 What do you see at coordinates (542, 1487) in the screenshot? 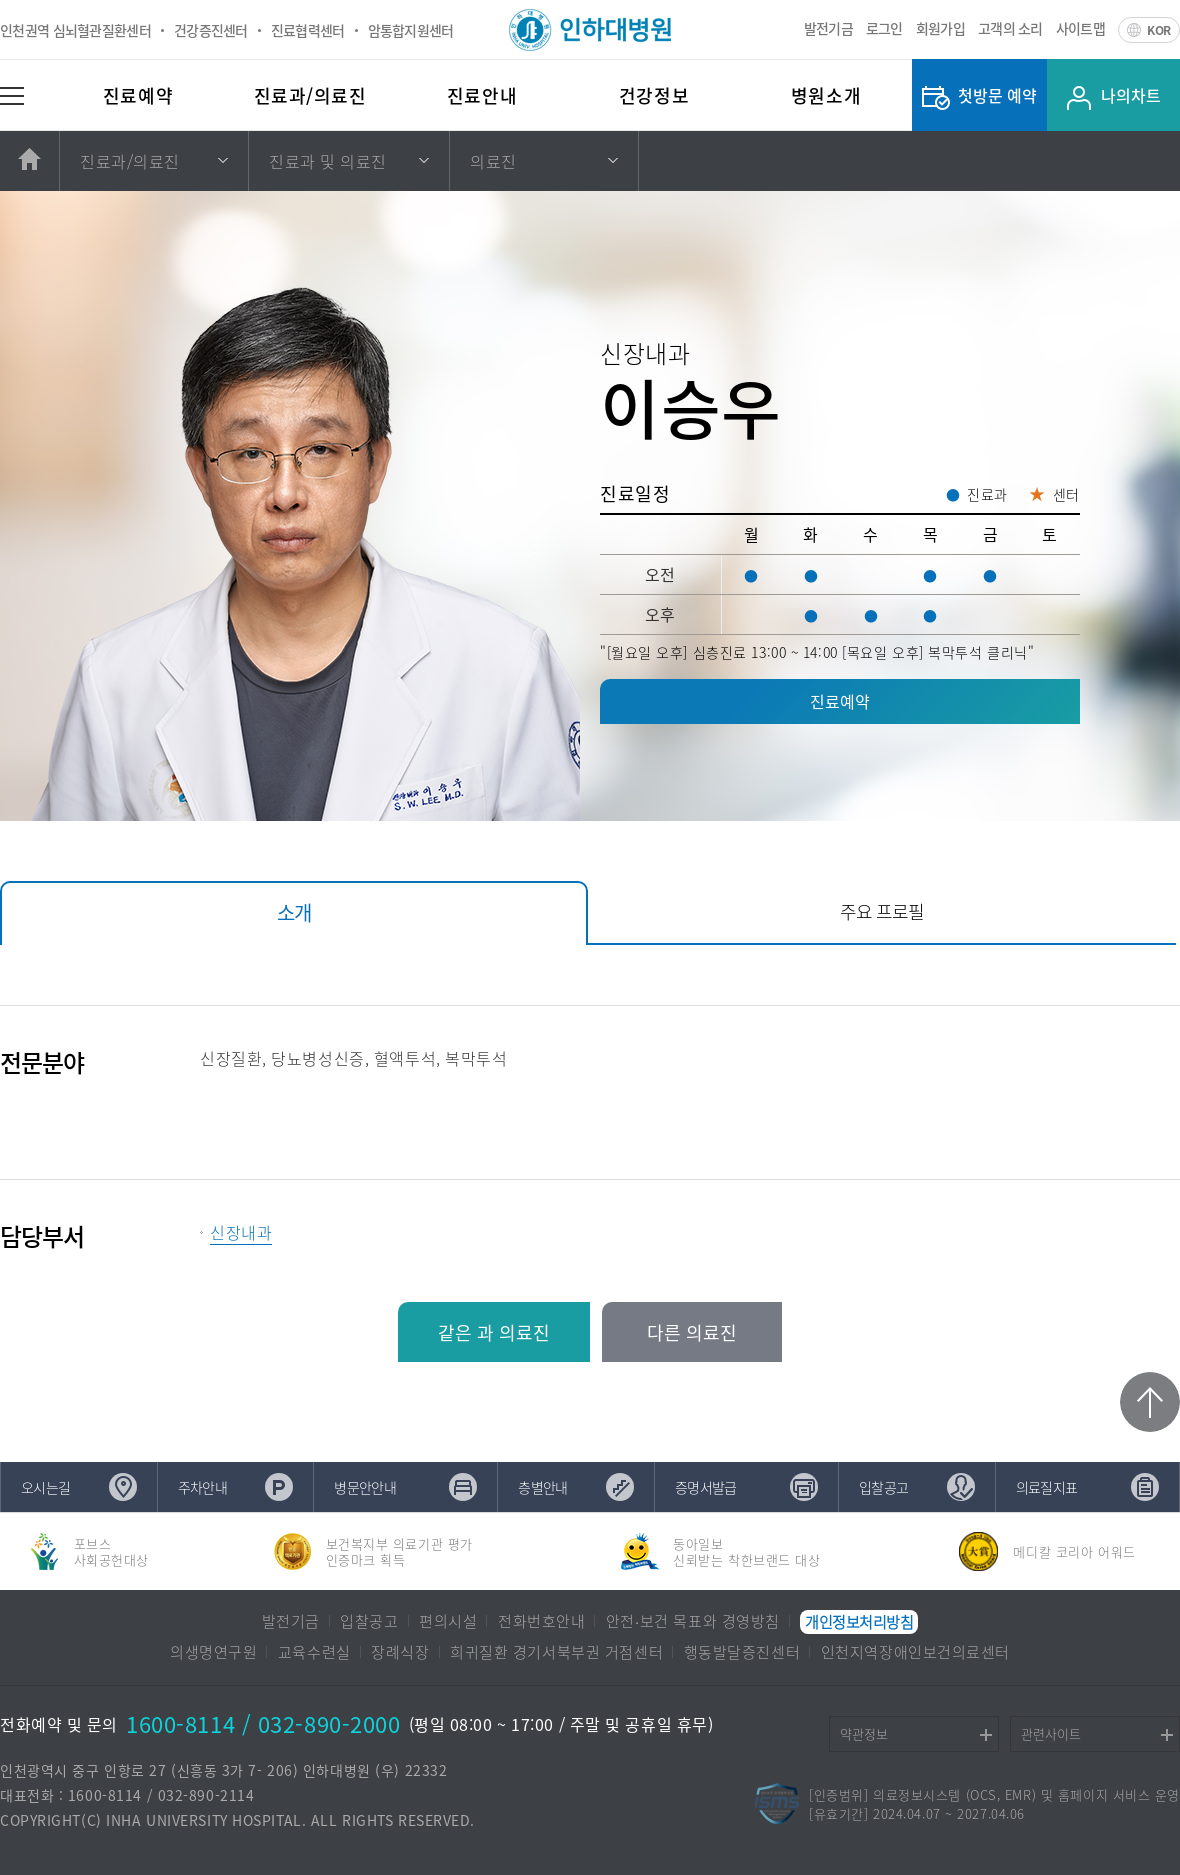
I see `층별안내` at bounding box center [542, 1487].